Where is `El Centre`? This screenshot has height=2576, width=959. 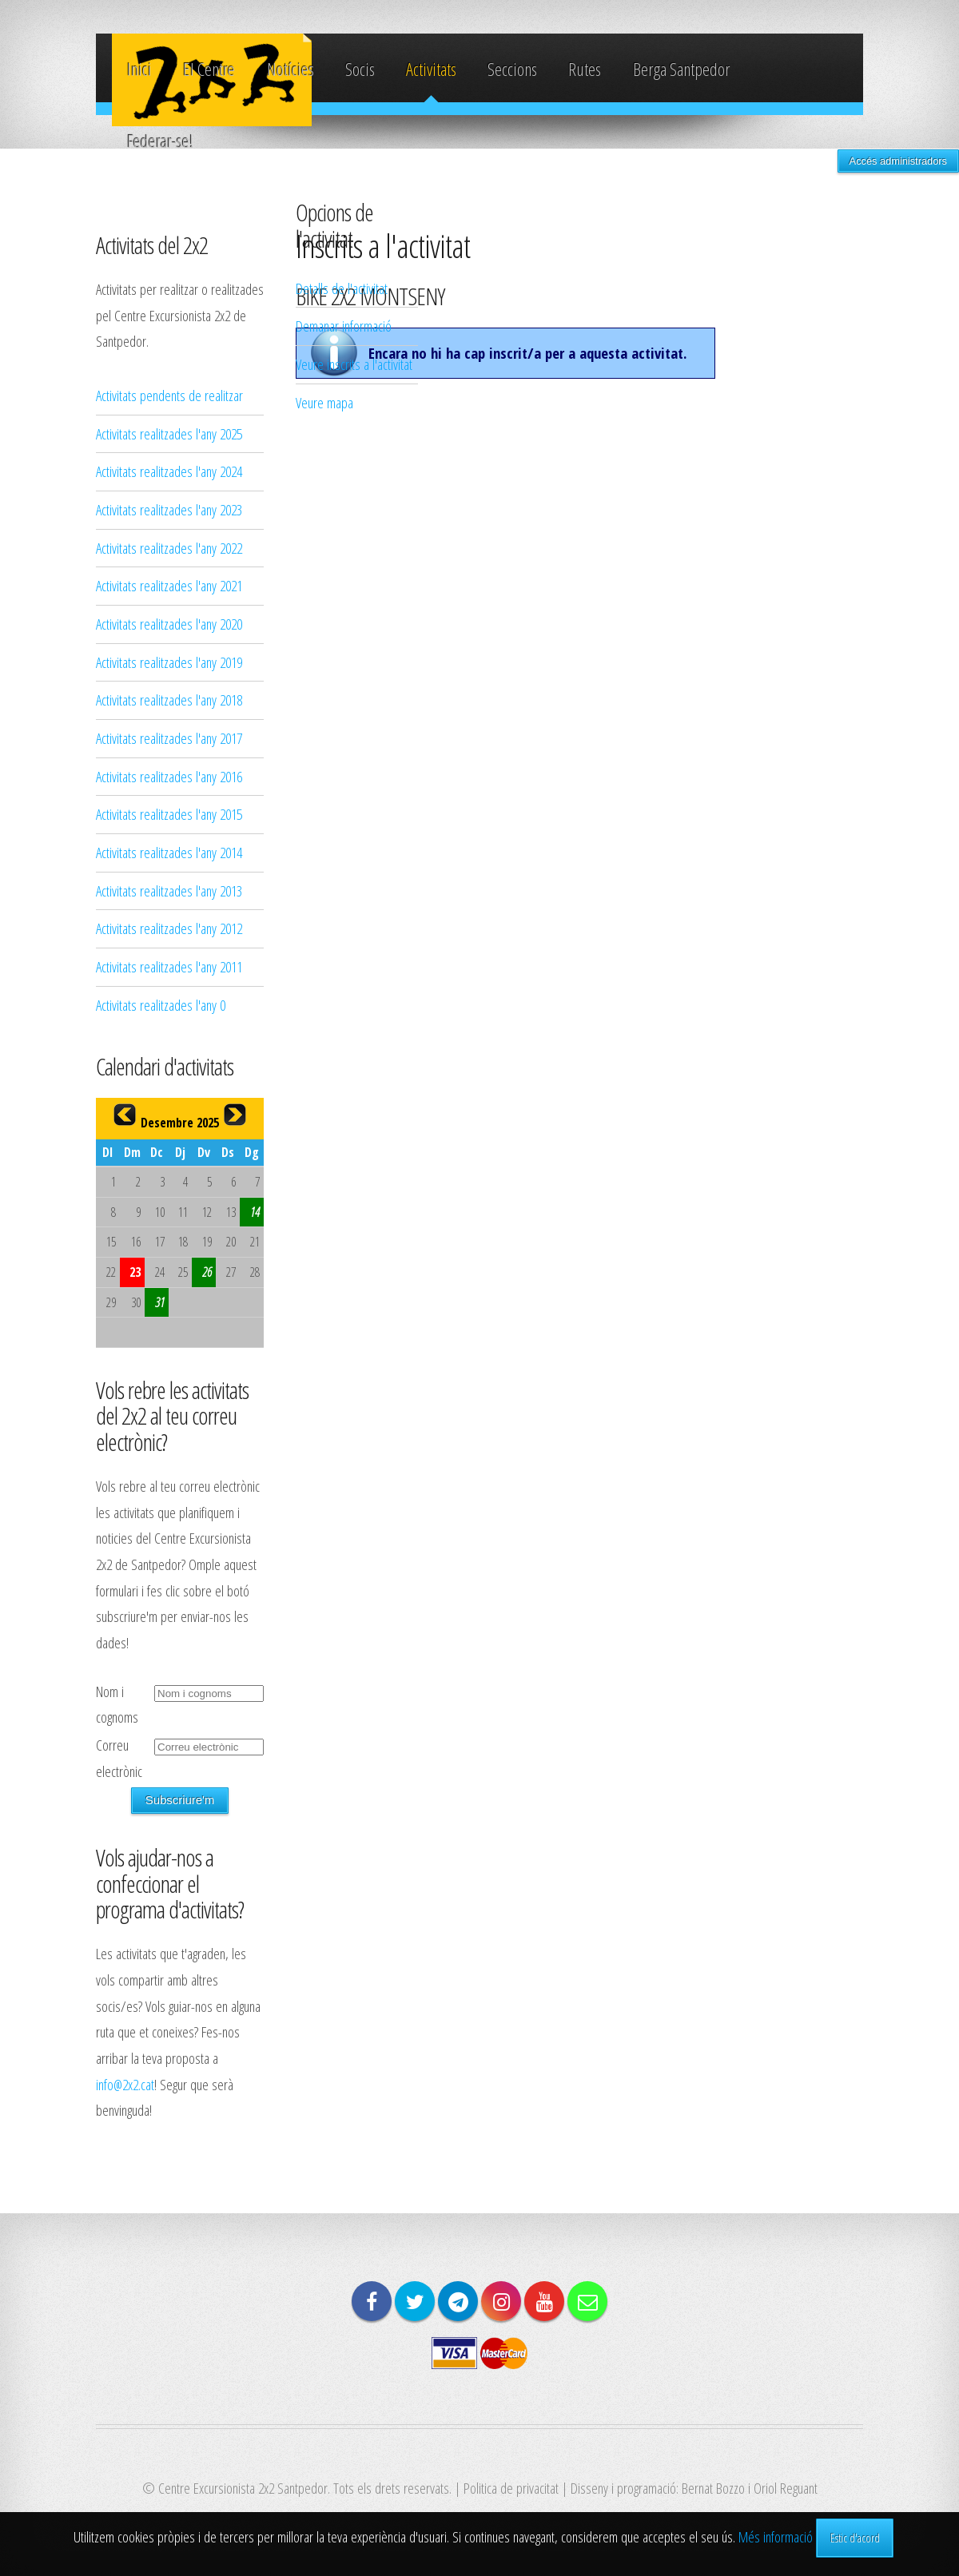 El Centre is located at coordinates (209, 69).